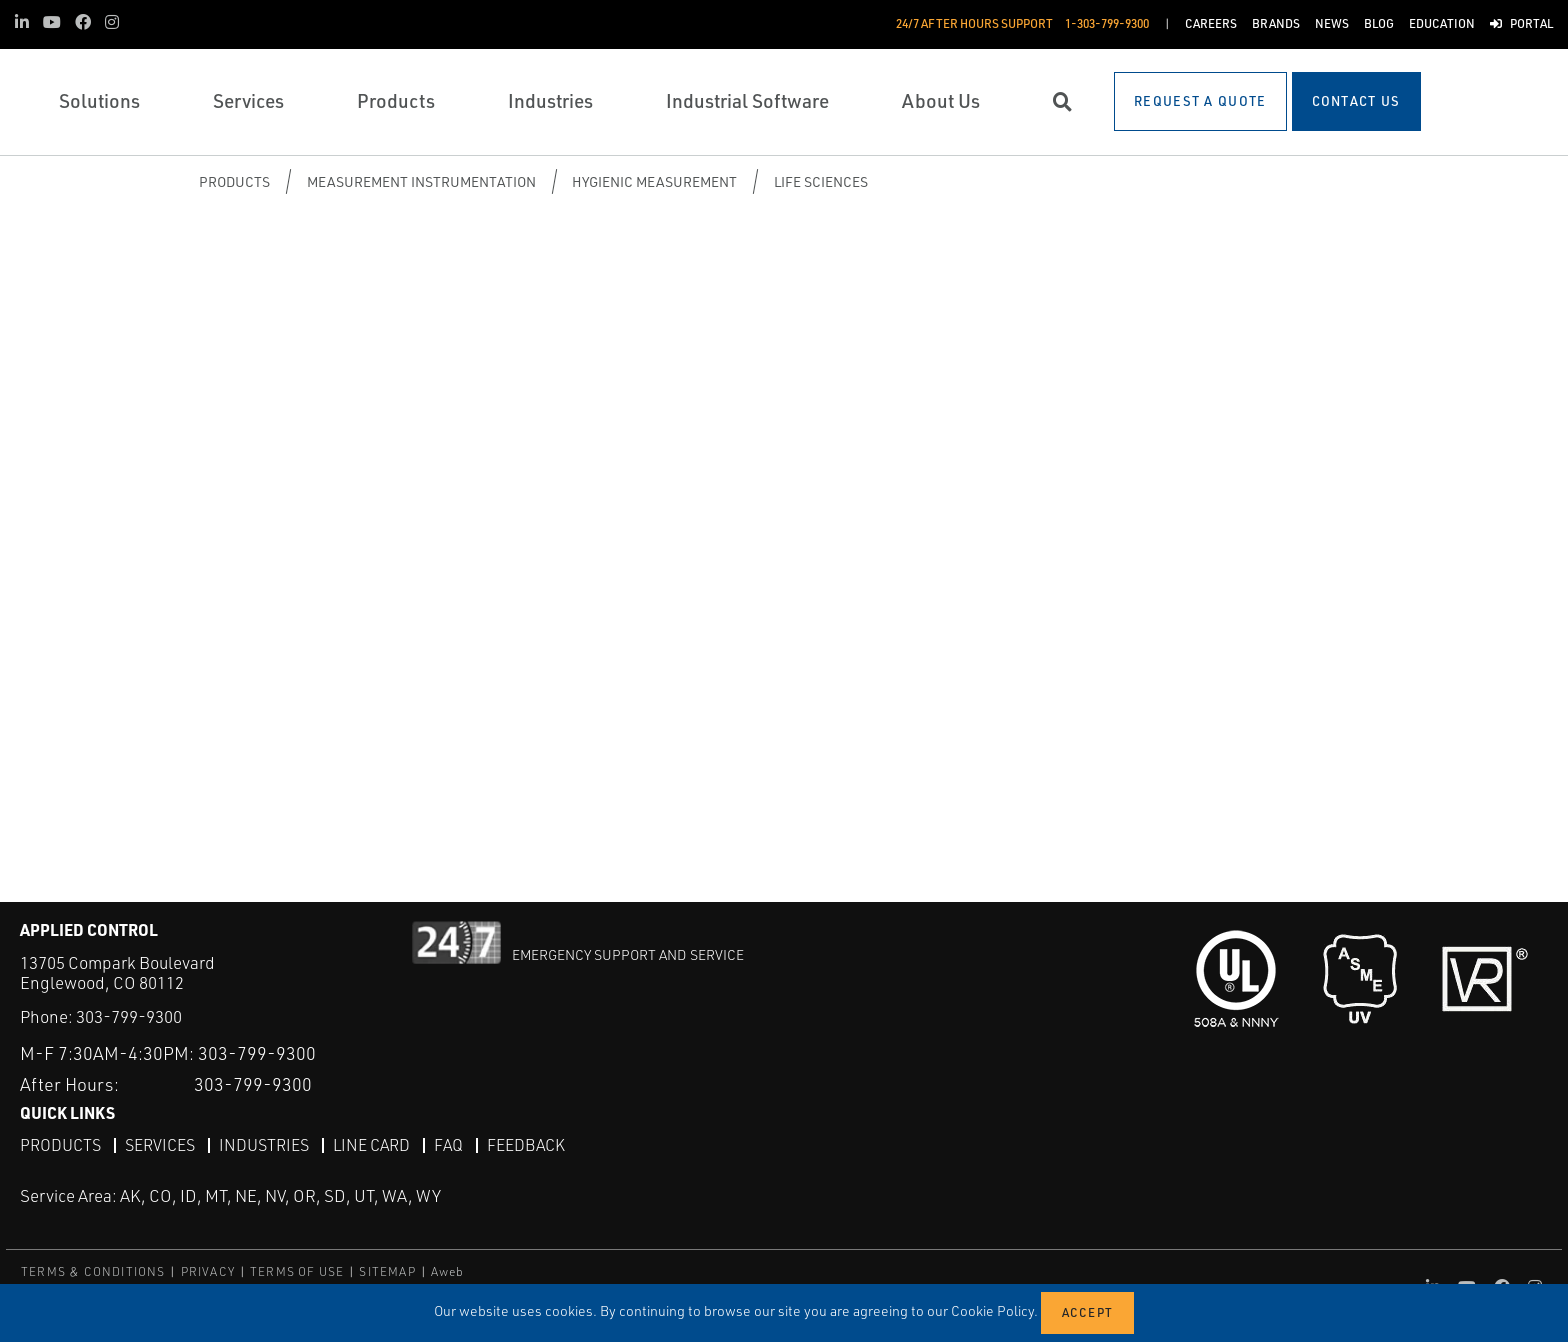  I want to click on TERMS OF USE, so click(297, 1271).